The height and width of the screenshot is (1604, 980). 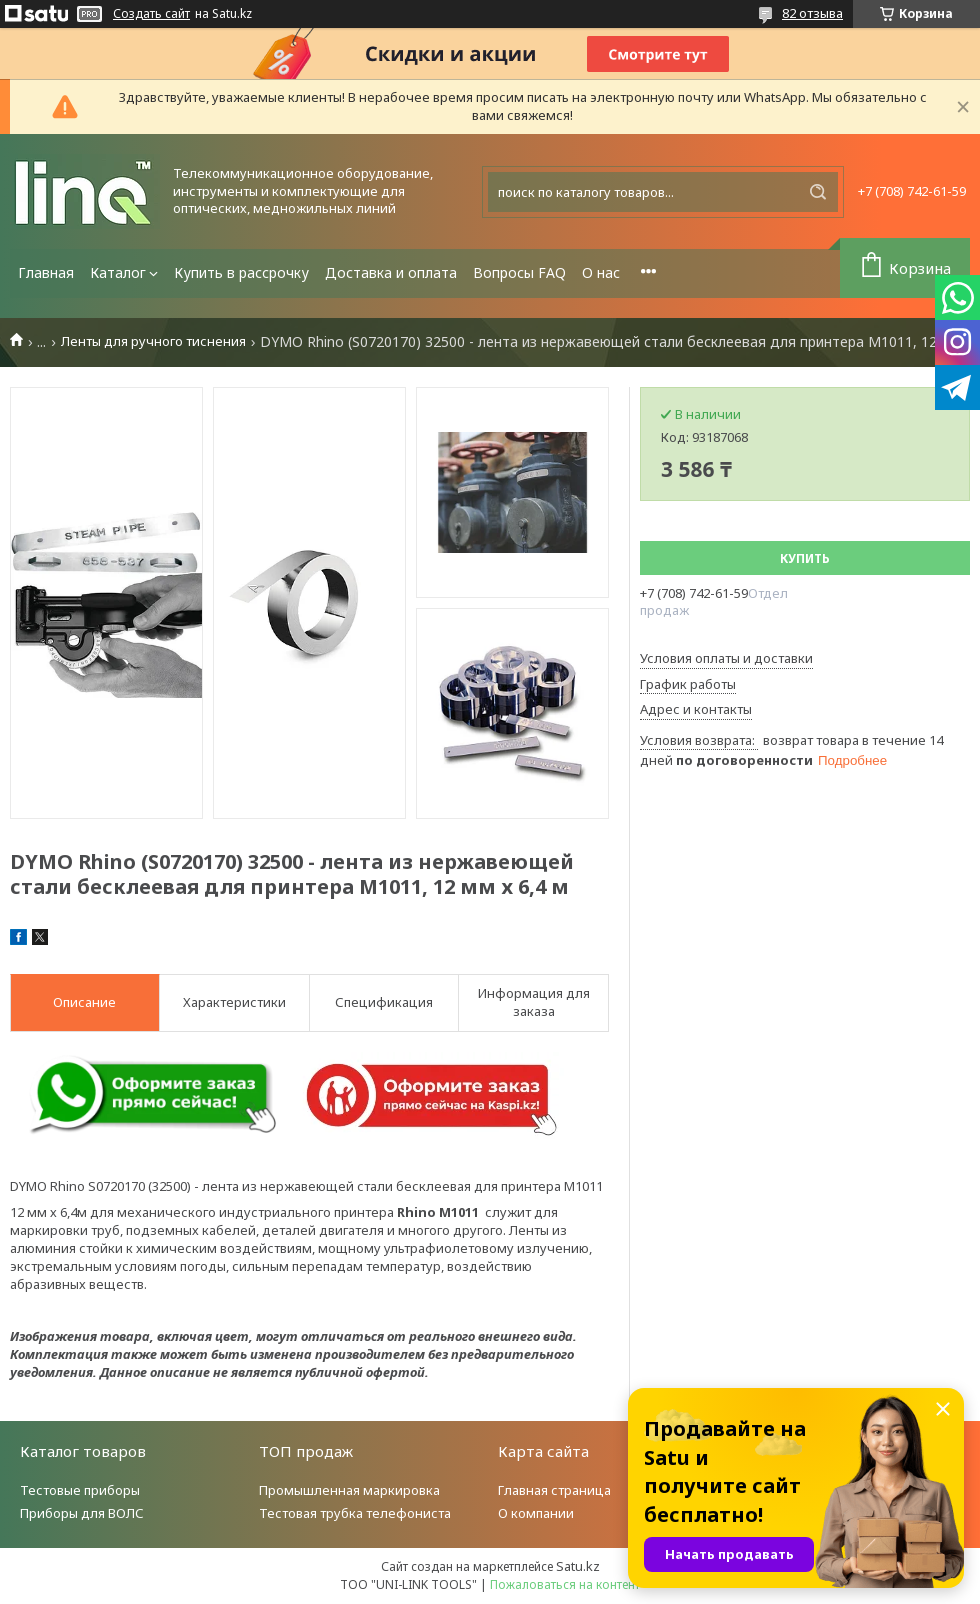 What do you see at coordinates (554, 1490) in the screenshot?
I see `Главная страница` at bounding box center [554, 1490].